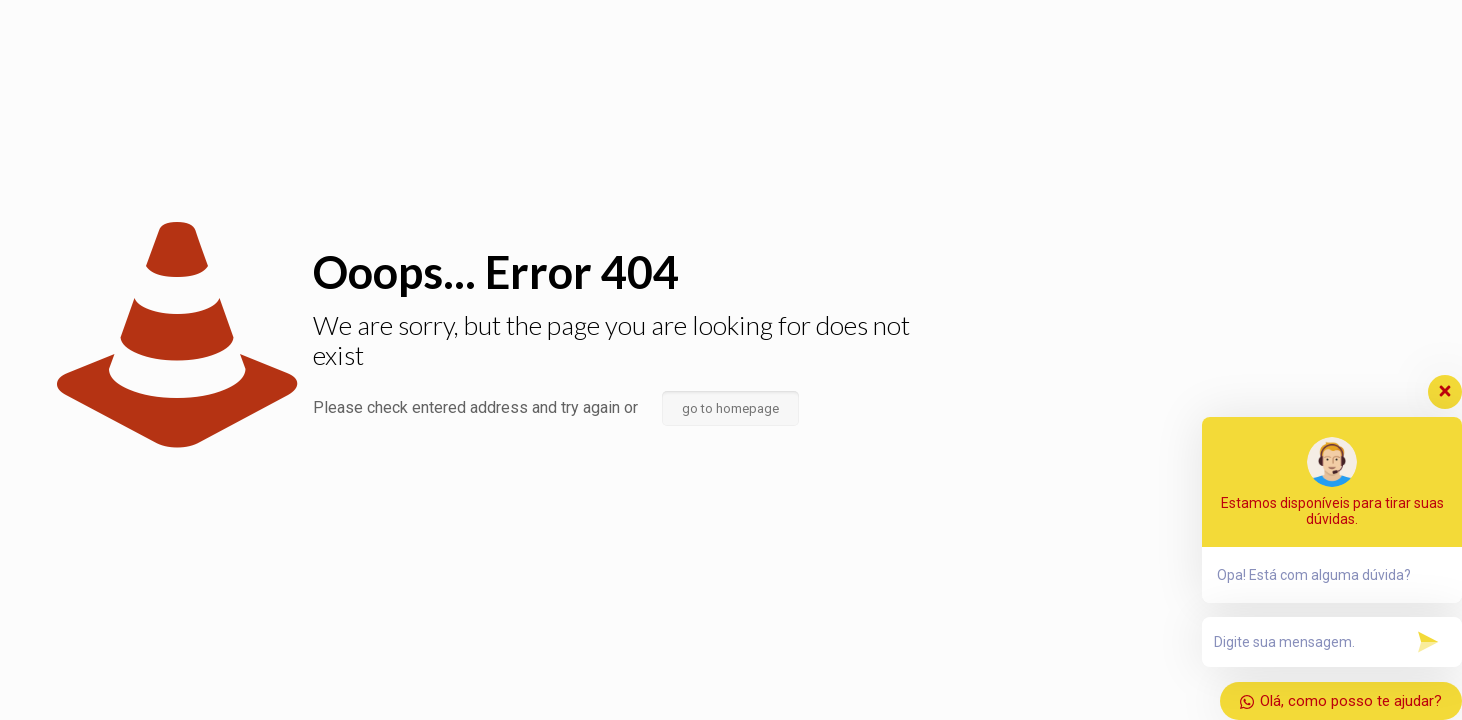 The width and height of the screenshot is (1462, 720). I want to click on go to homepage, so click(730, 408).